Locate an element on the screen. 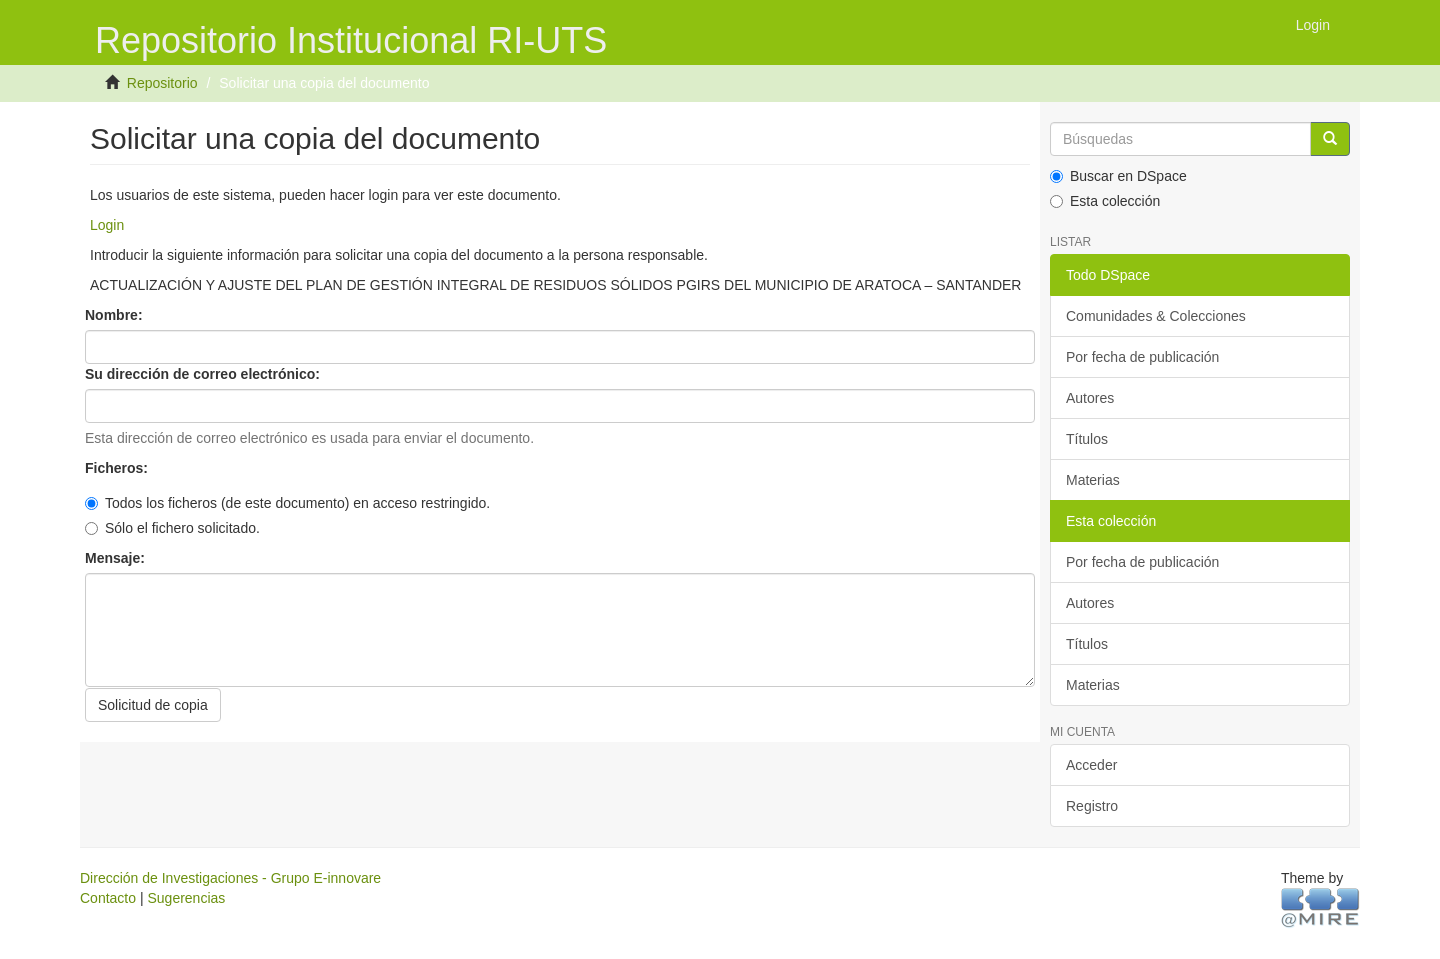  Por fecha de publicación is located at coordinates (1142, 357).